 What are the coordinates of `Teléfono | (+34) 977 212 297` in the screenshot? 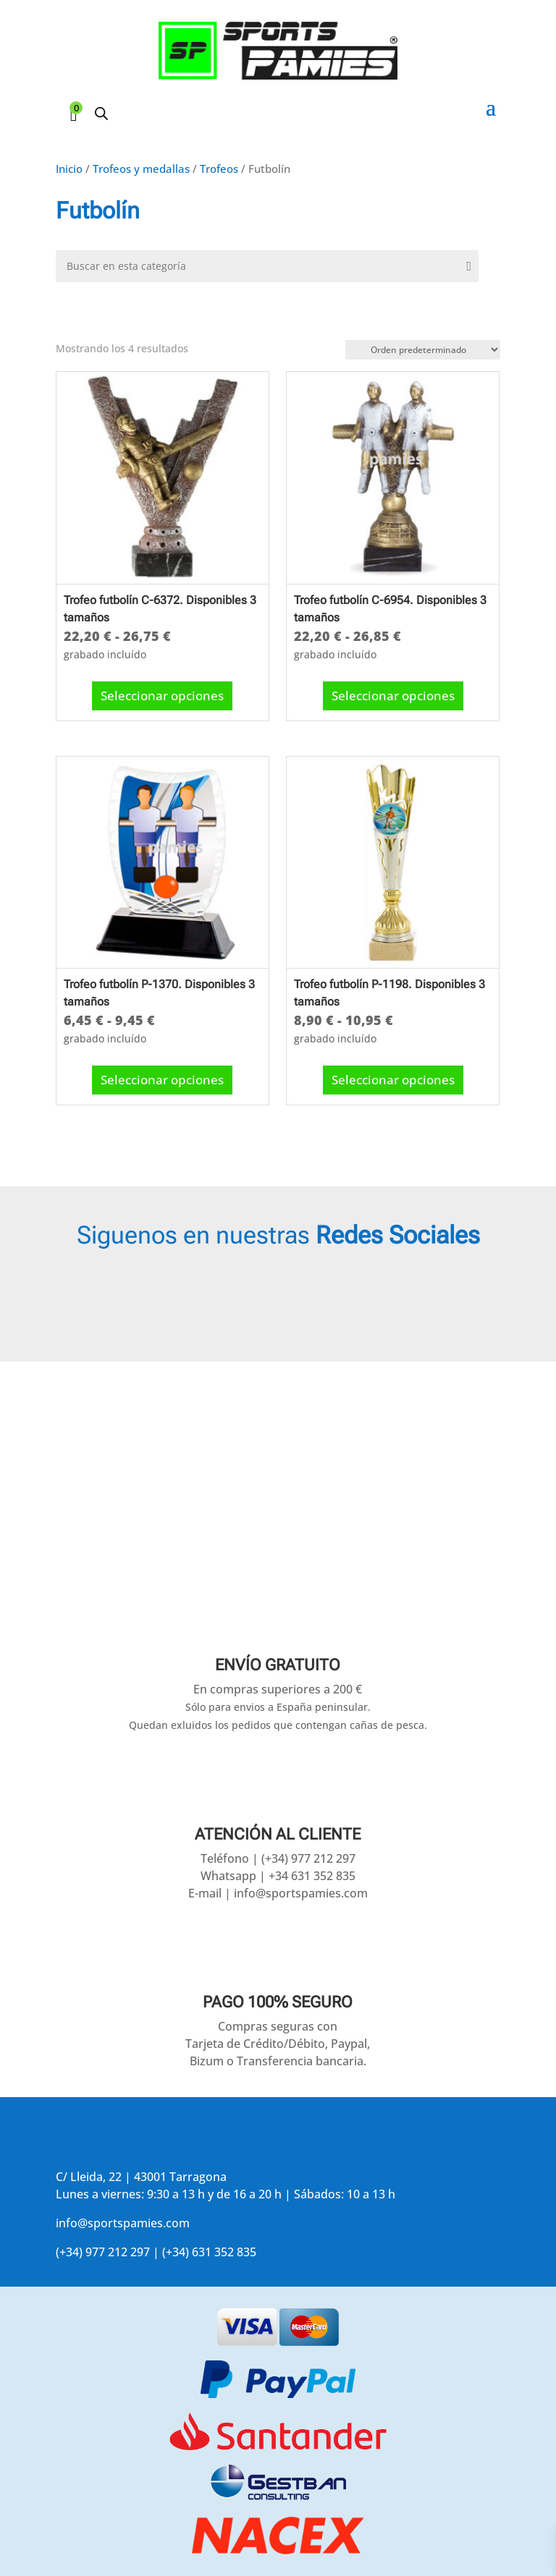 It's located at (278, 1858).